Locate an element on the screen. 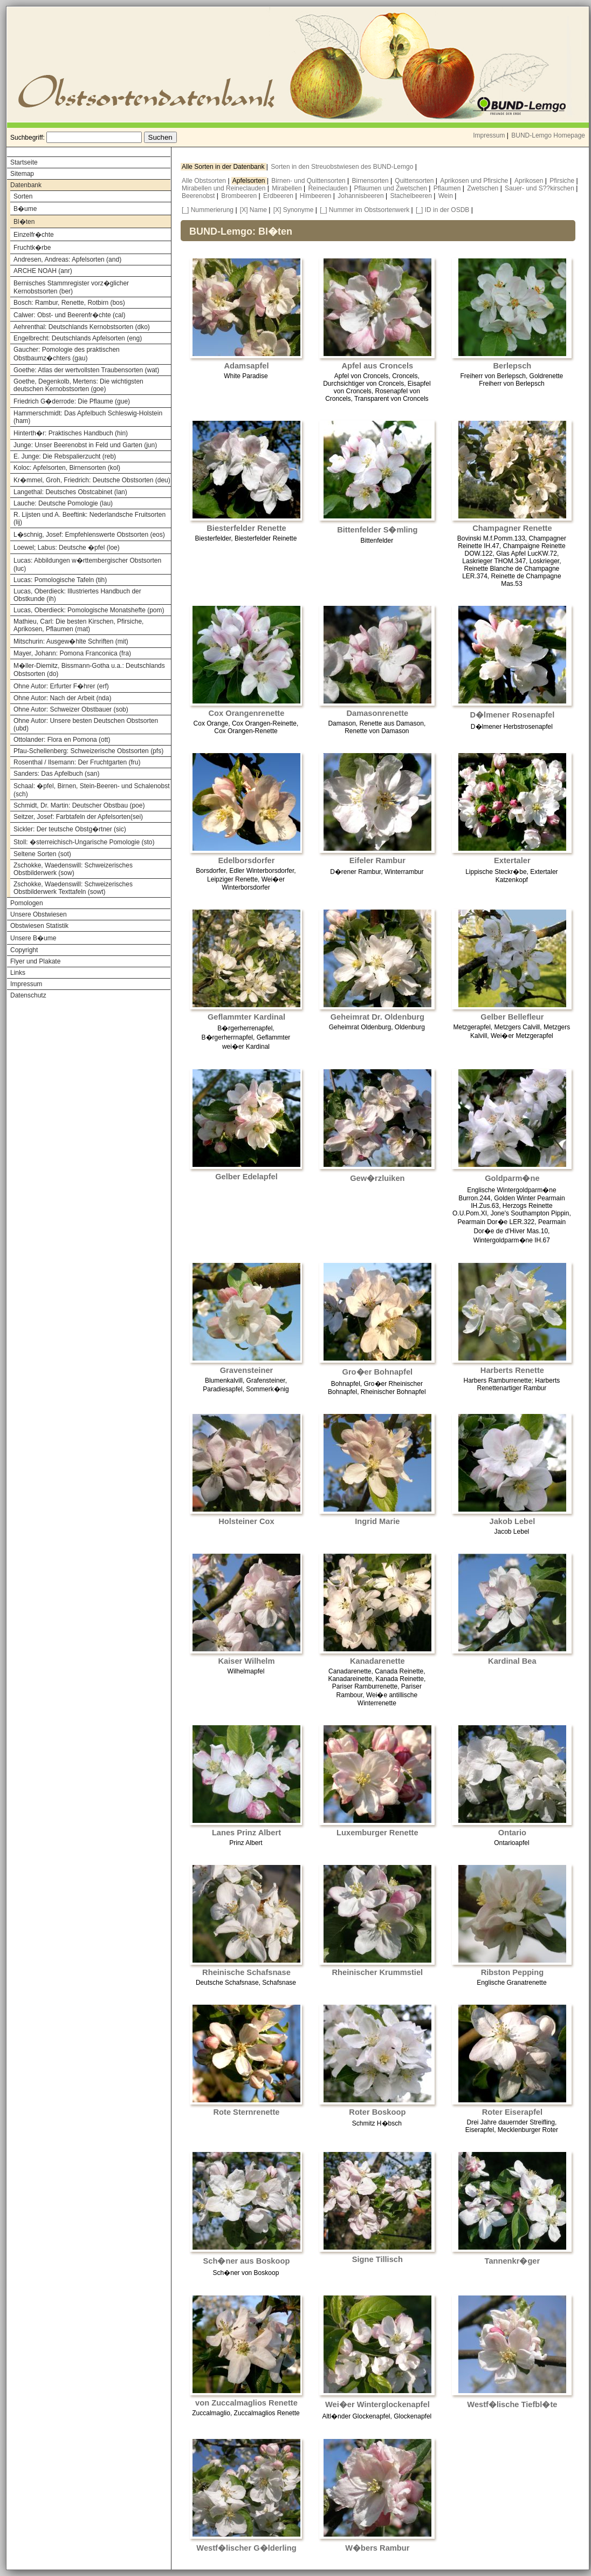  Impressum is located at coordinates (489, 135).